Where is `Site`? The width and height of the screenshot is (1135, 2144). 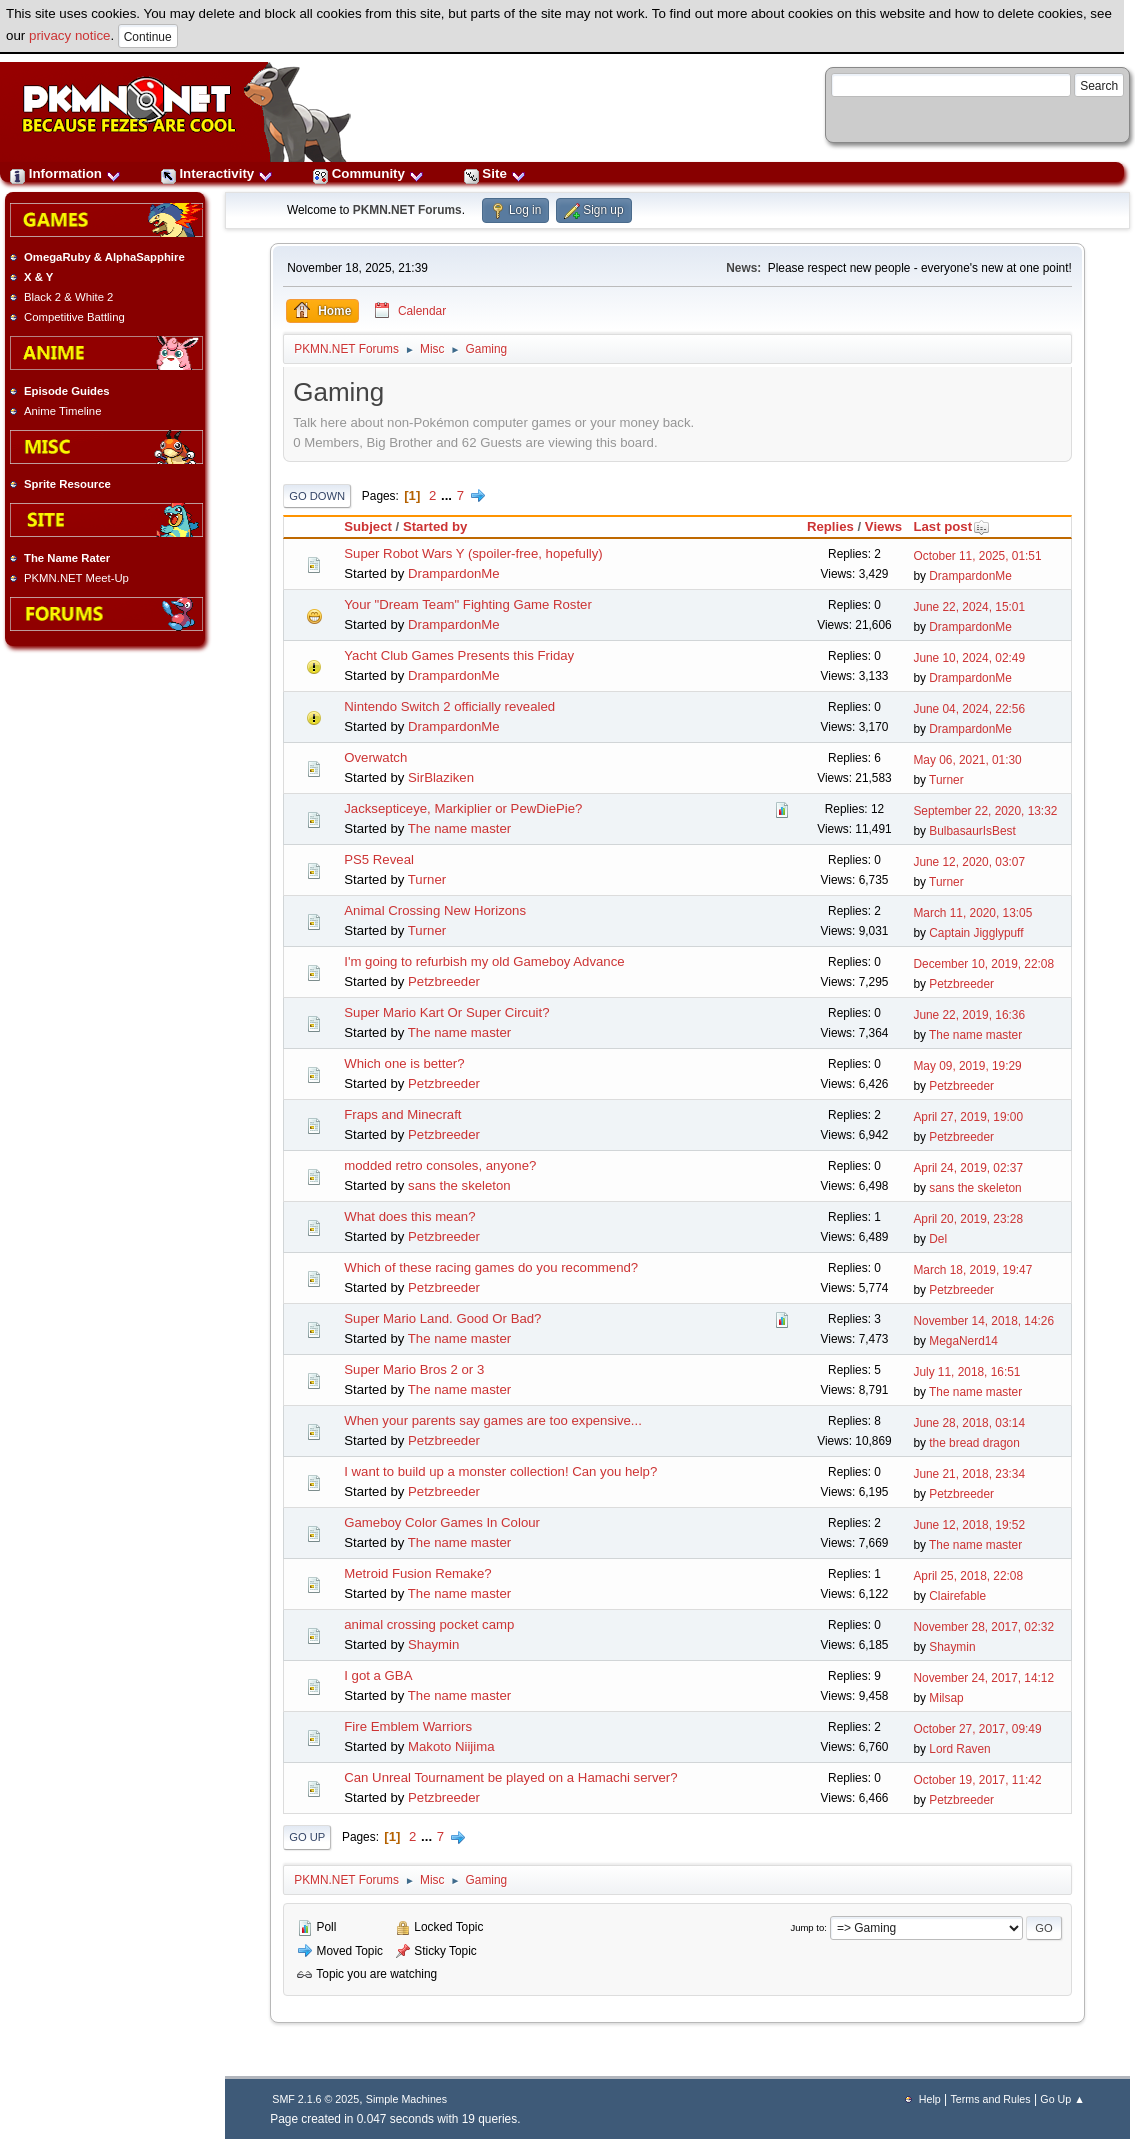 Site is located at coordinates (495, 173).